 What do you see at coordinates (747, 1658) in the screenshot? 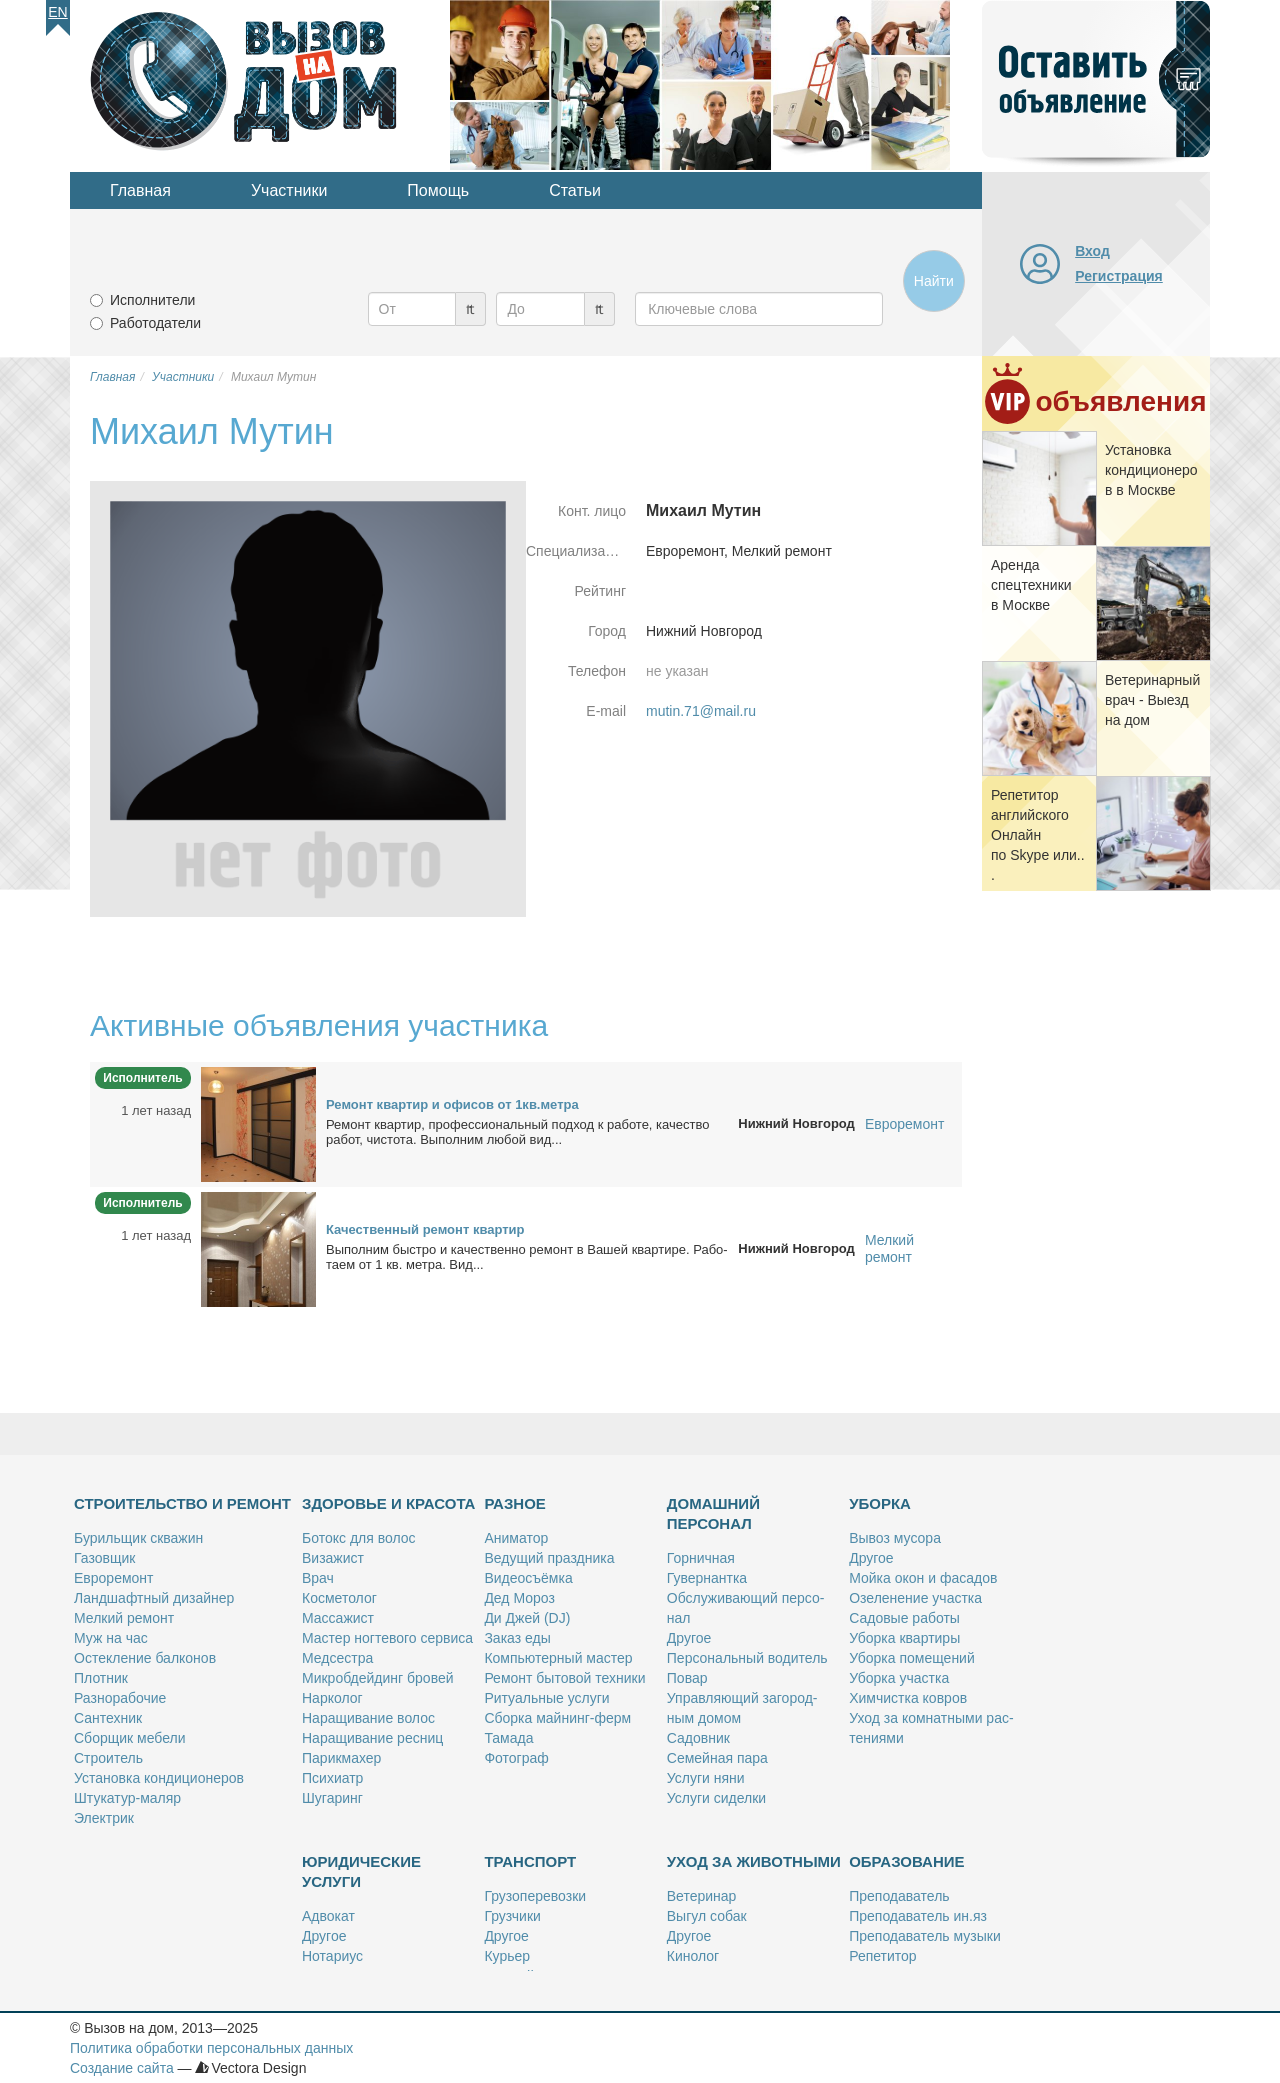
I see `Пер­со­наль­ный во­ди­тель` at bounding box center [747, 1658].